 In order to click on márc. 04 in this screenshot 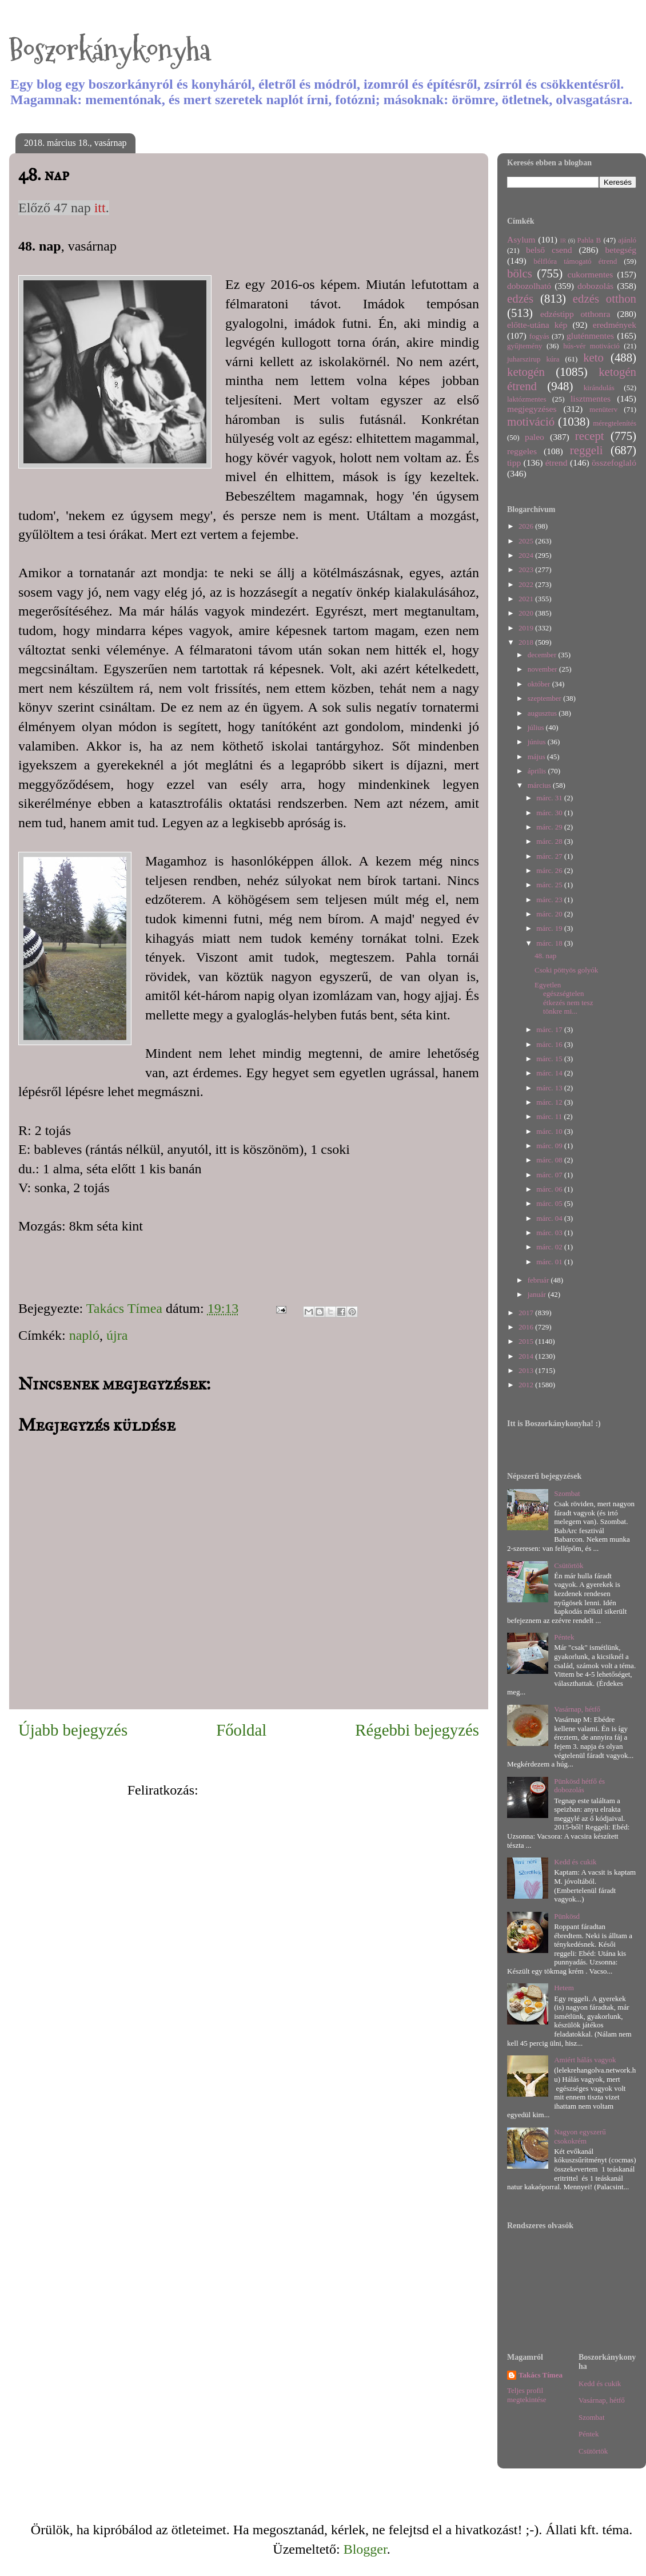, I will do `click(550, 1218)`.